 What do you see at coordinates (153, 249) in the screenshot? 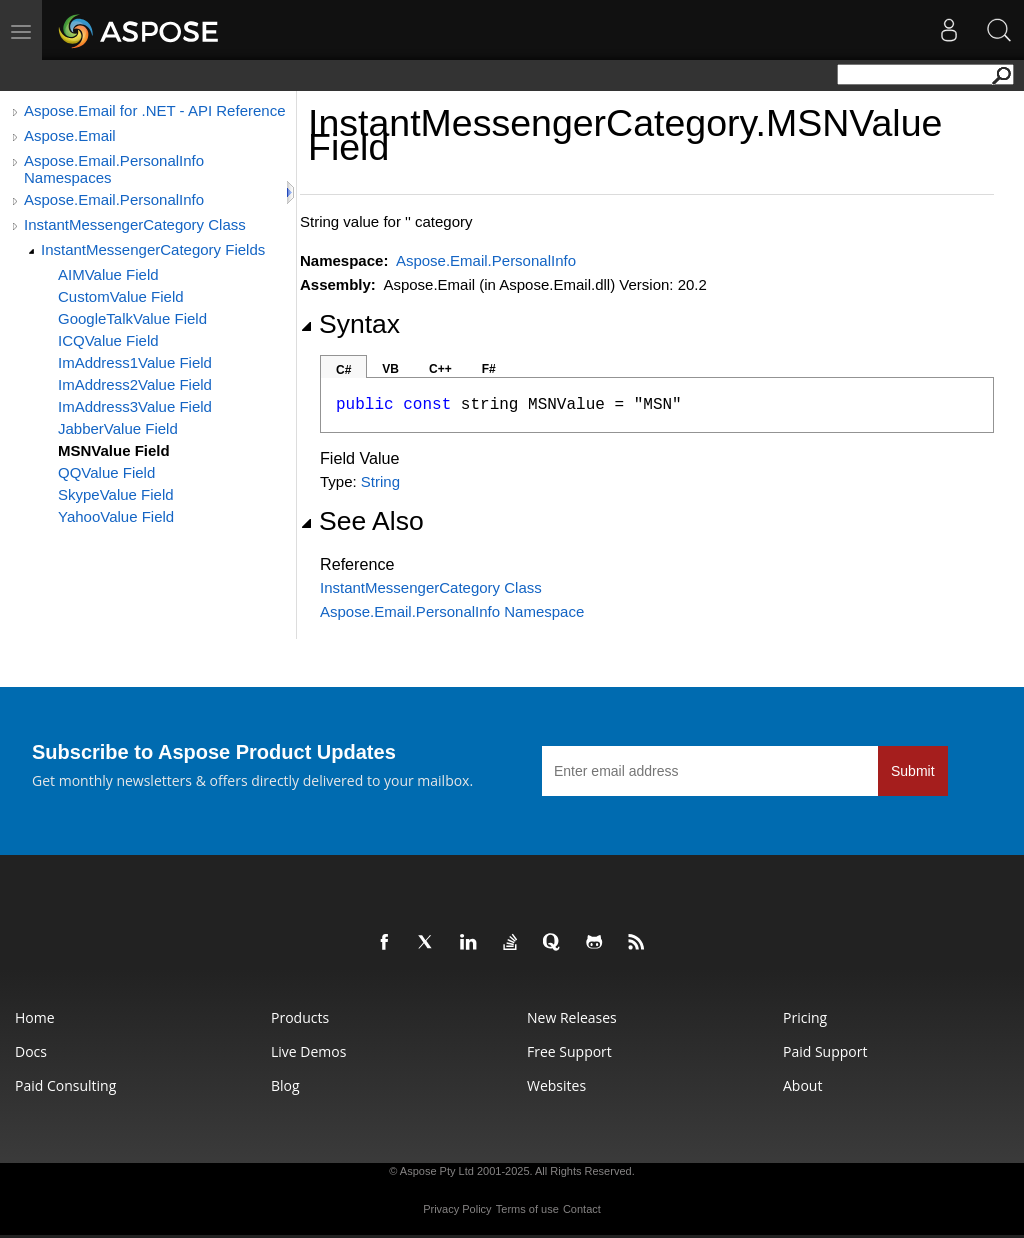
I see `InstantMessengerCategory Fields` at bounding box center [153, 249].